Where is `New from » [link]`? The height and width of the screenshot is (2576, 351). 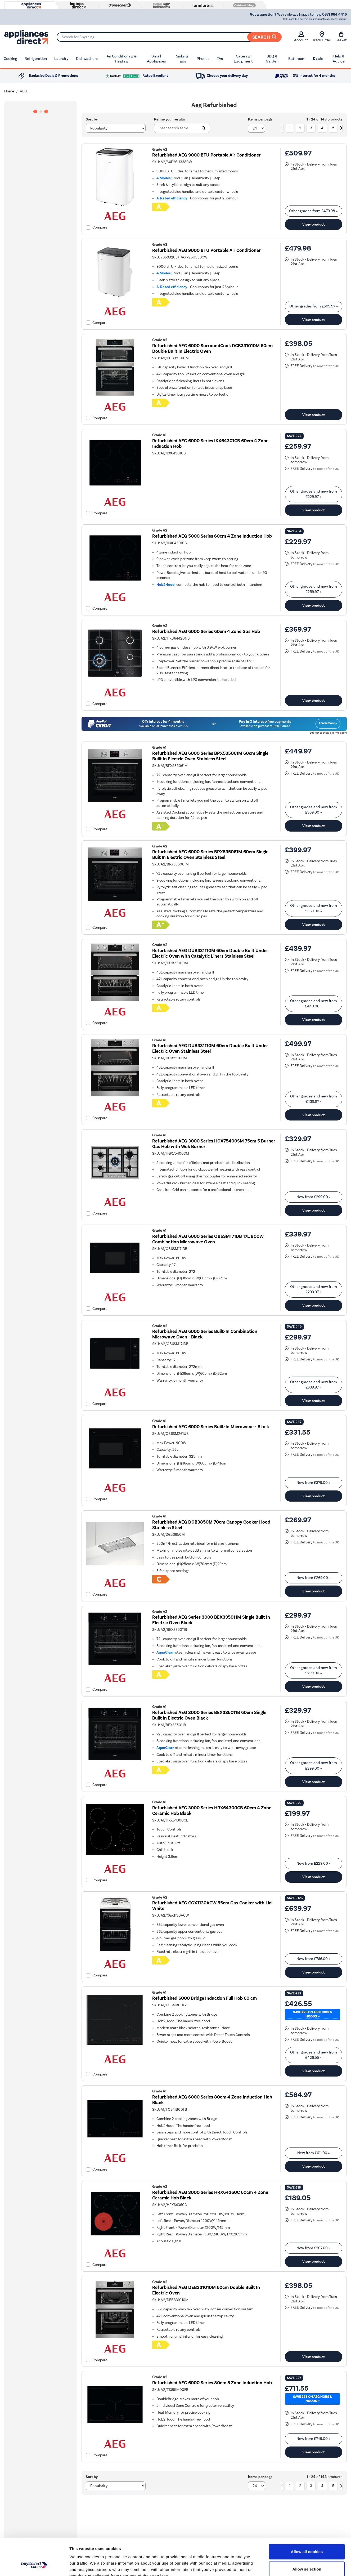 New from » [link] is located at coordinates (313, 1197).